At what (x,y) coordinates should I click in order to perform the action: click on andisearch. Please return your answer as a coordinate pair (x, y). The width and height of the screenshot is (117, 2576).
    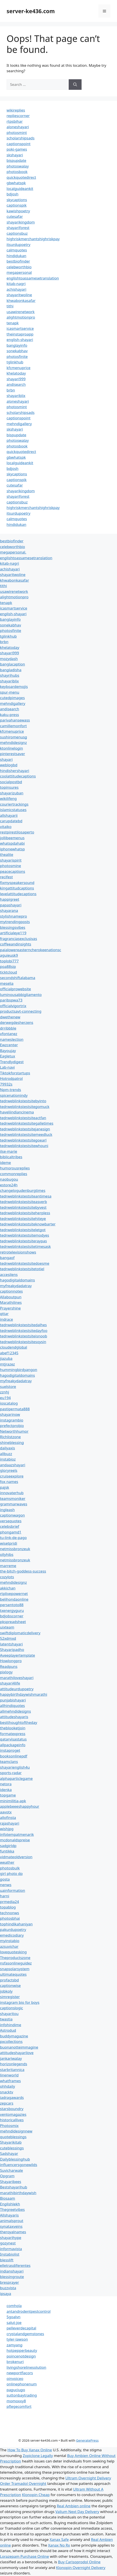
    Looking at the image, I should click on (16, 384).